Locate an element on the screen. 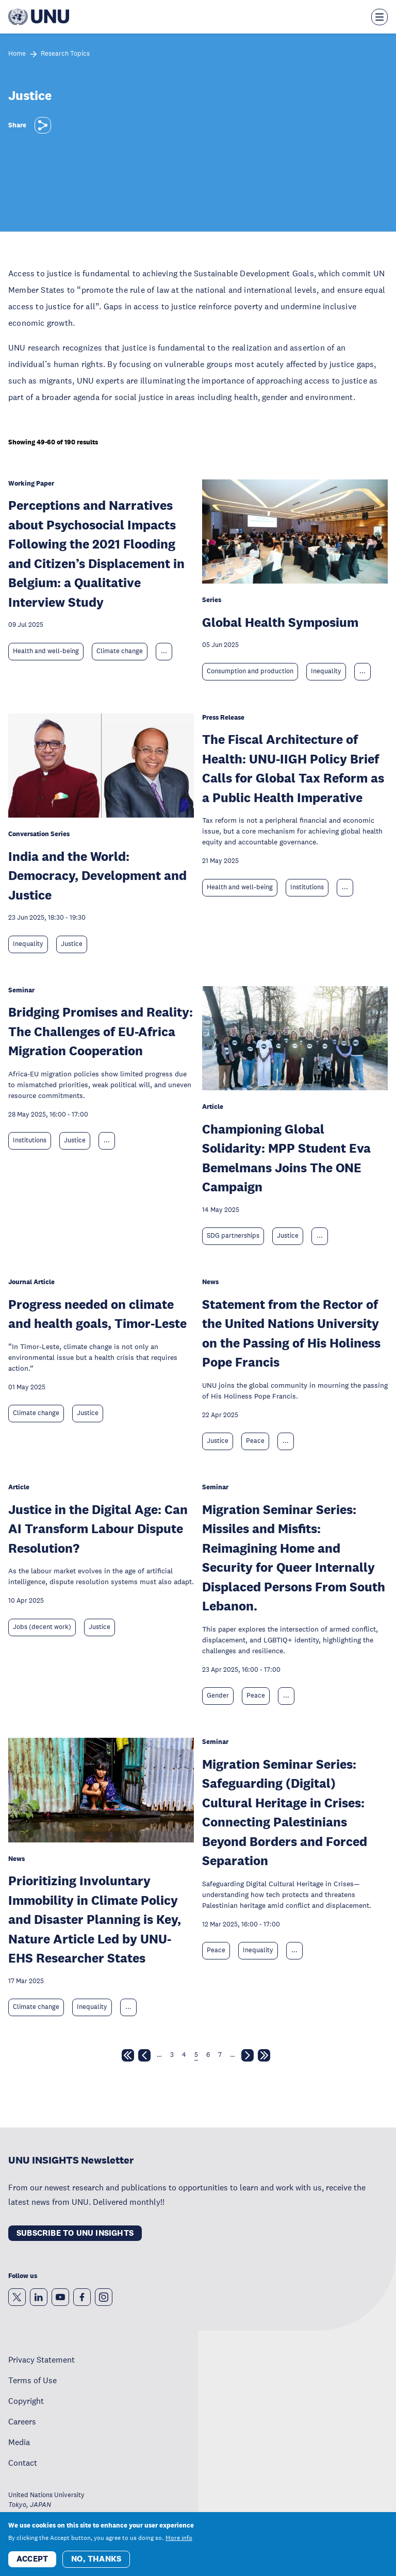 The height and width of the screenshot is (2576, 396). Progress needed on climate and health goals, Timor-Leste is located at coordinates (97, 1314).